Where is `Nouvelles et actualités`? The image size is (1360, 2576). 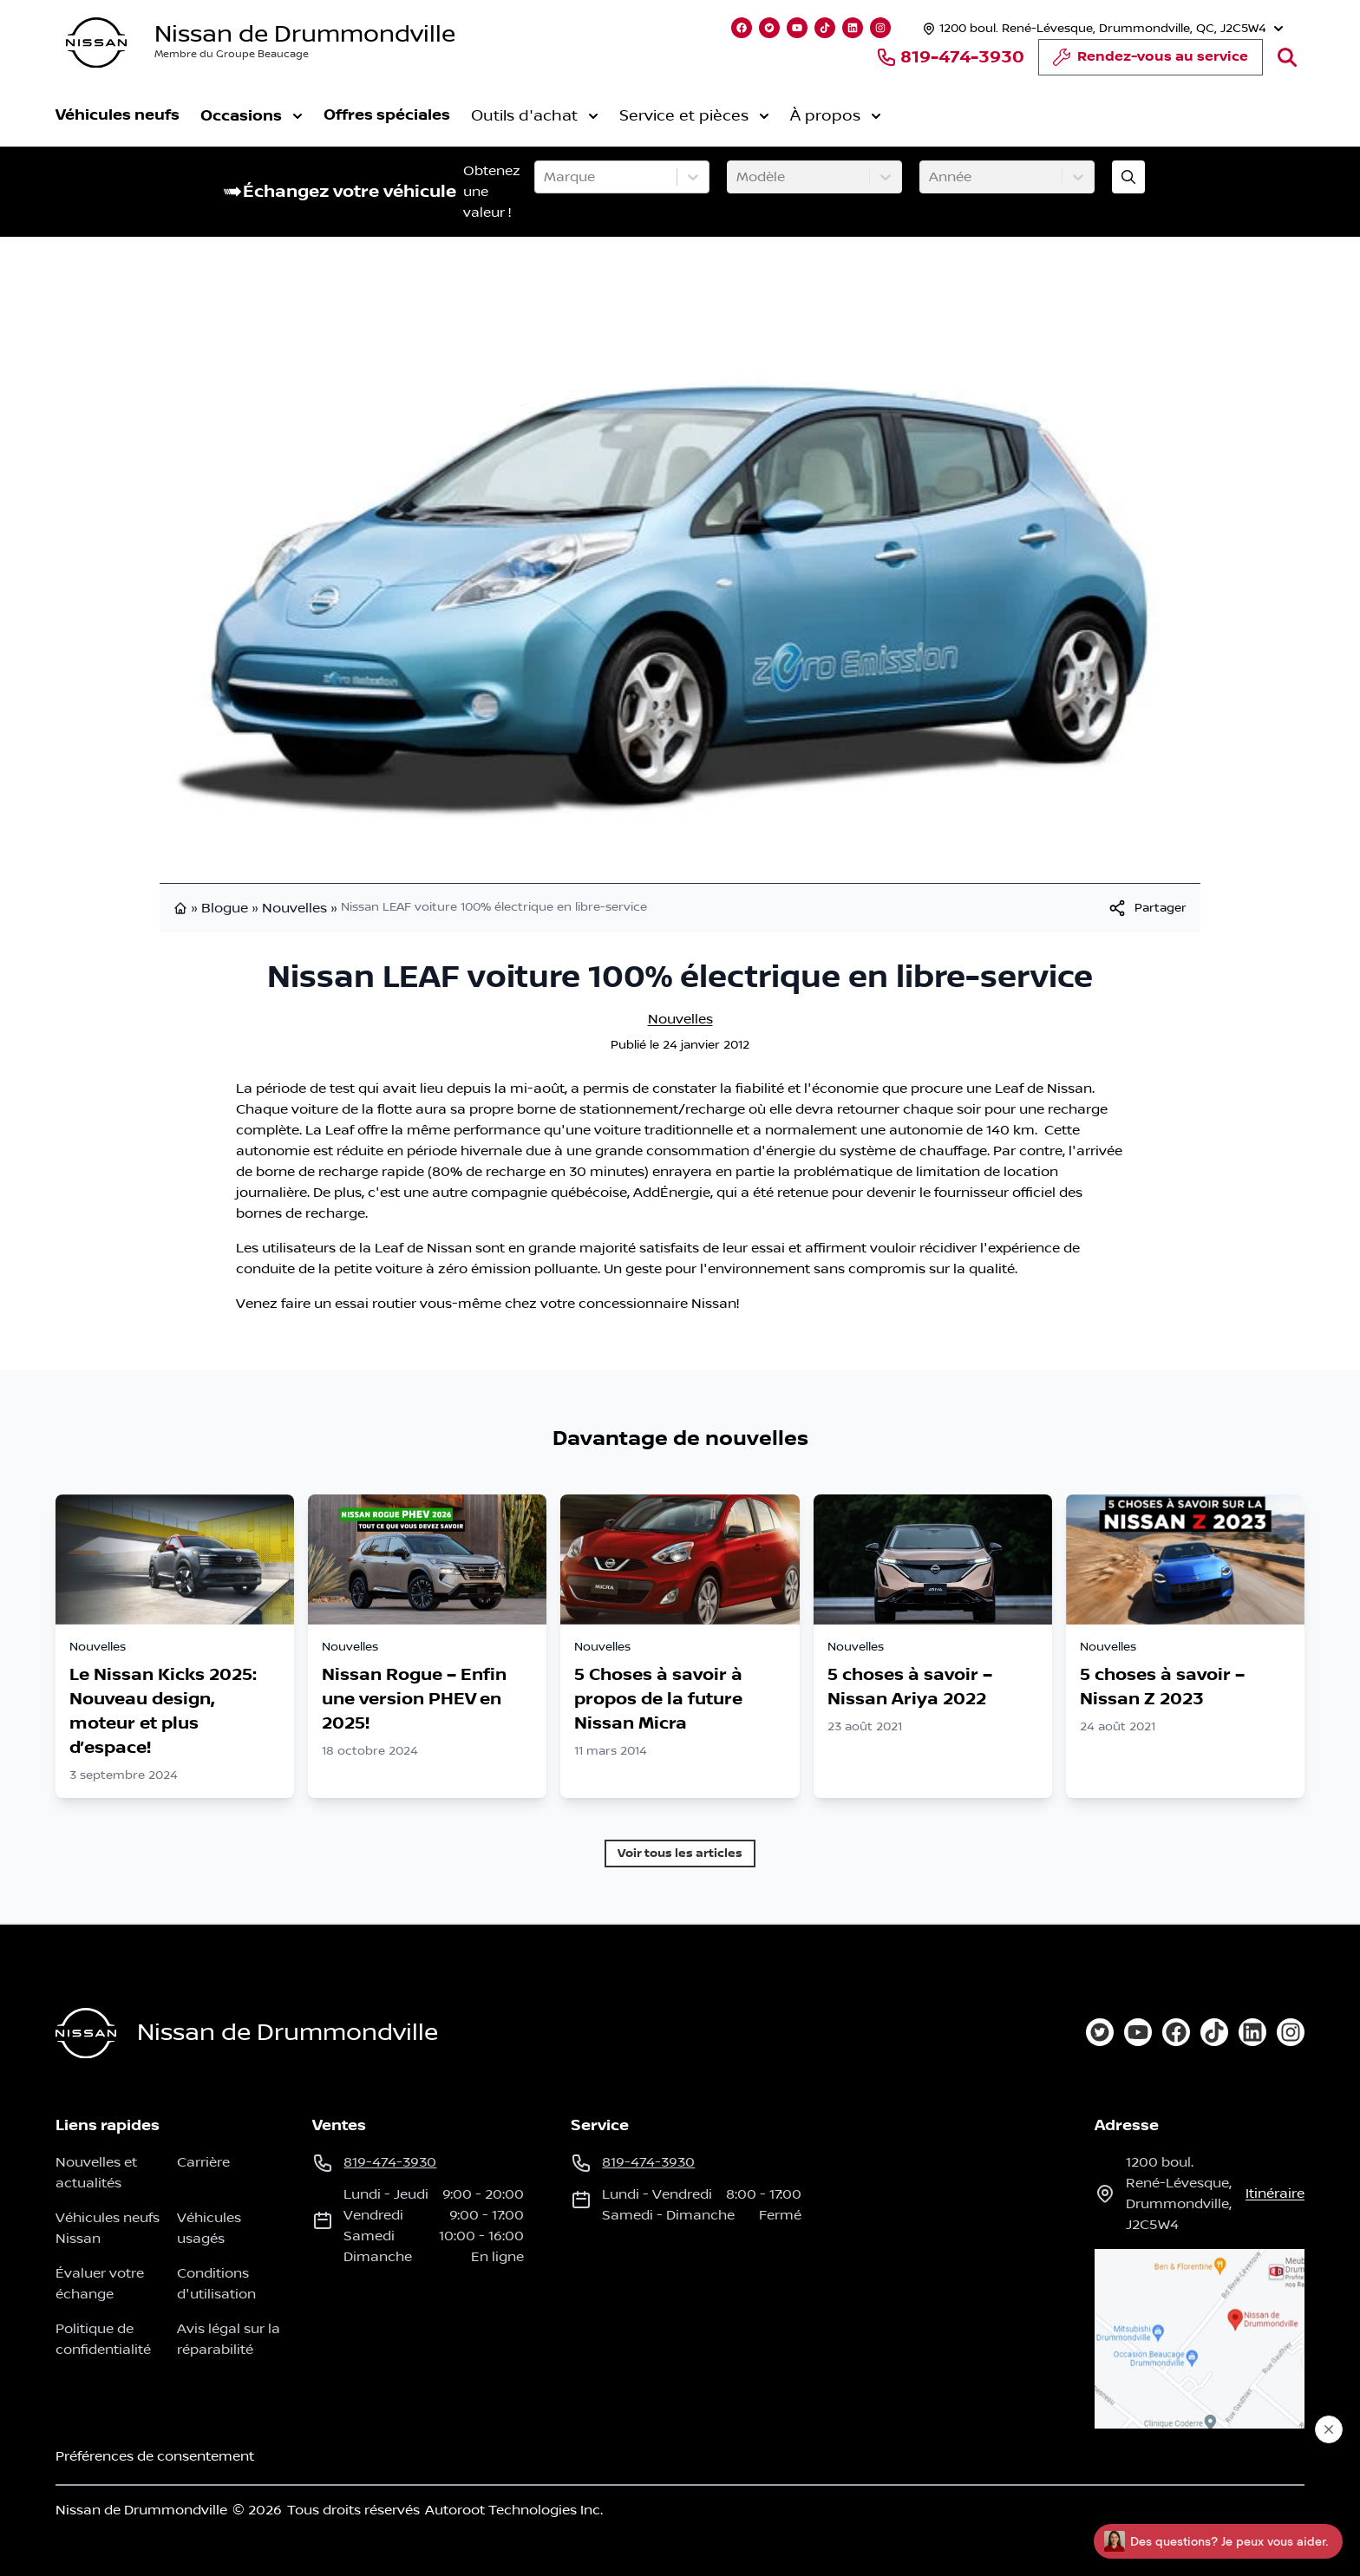
Nouvelles et actualités is located at coordinates (96, 2172).